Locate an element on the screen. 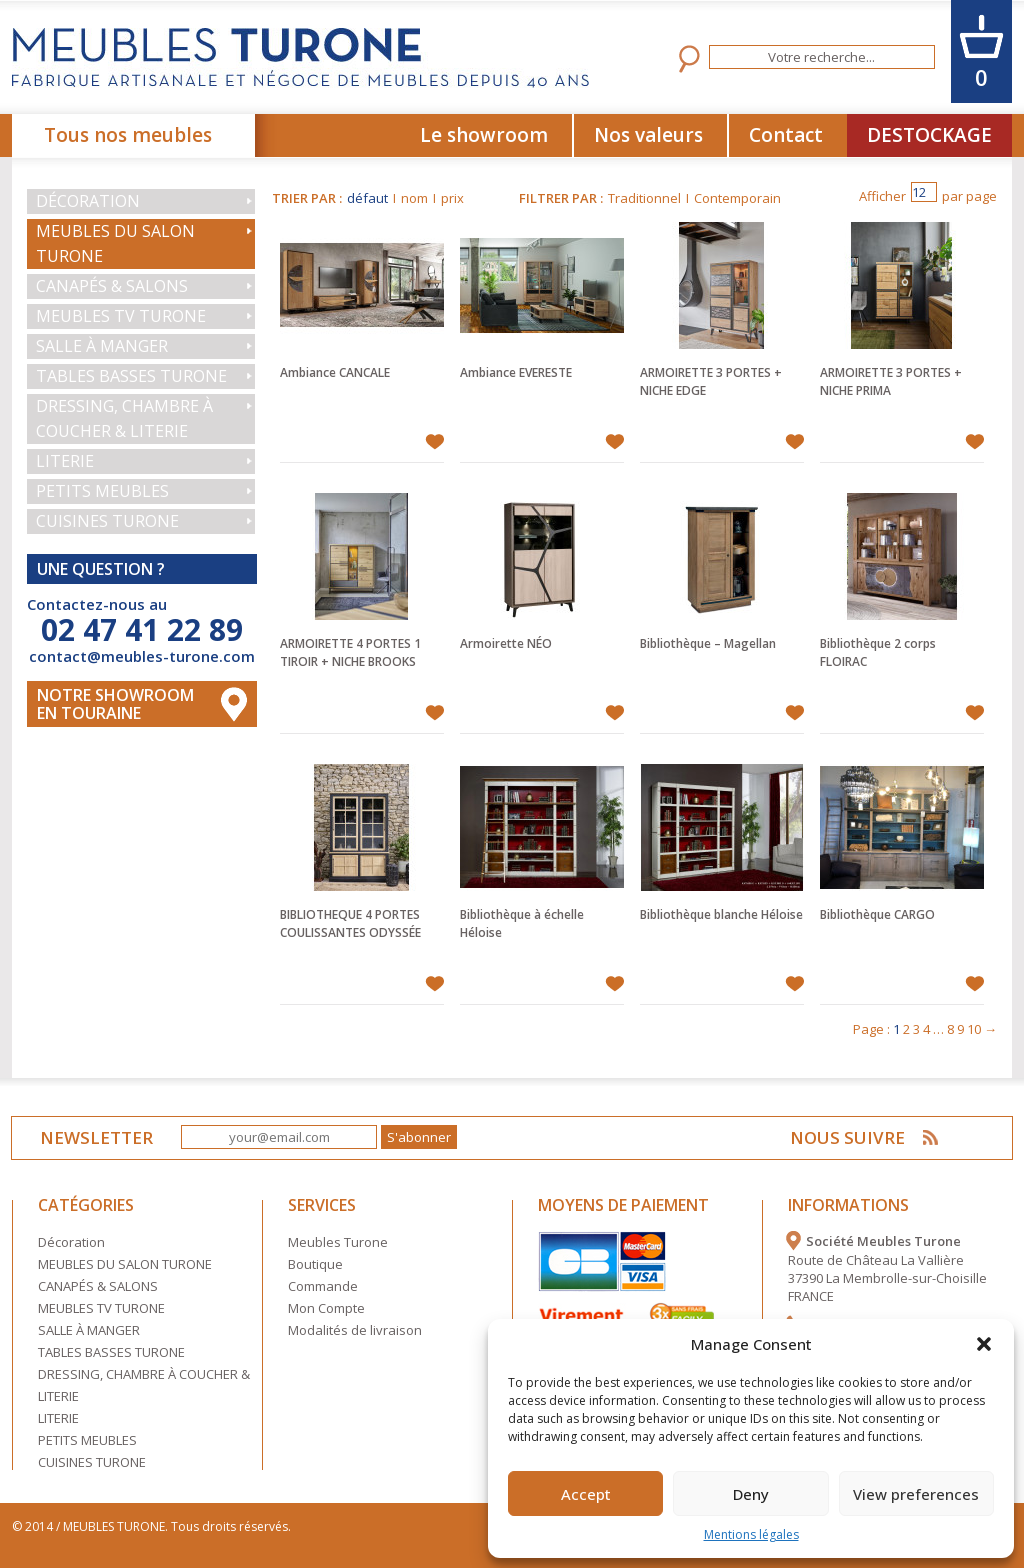 The image size is (1024, 1568). View preferences is located at coordinates (916, 1494).